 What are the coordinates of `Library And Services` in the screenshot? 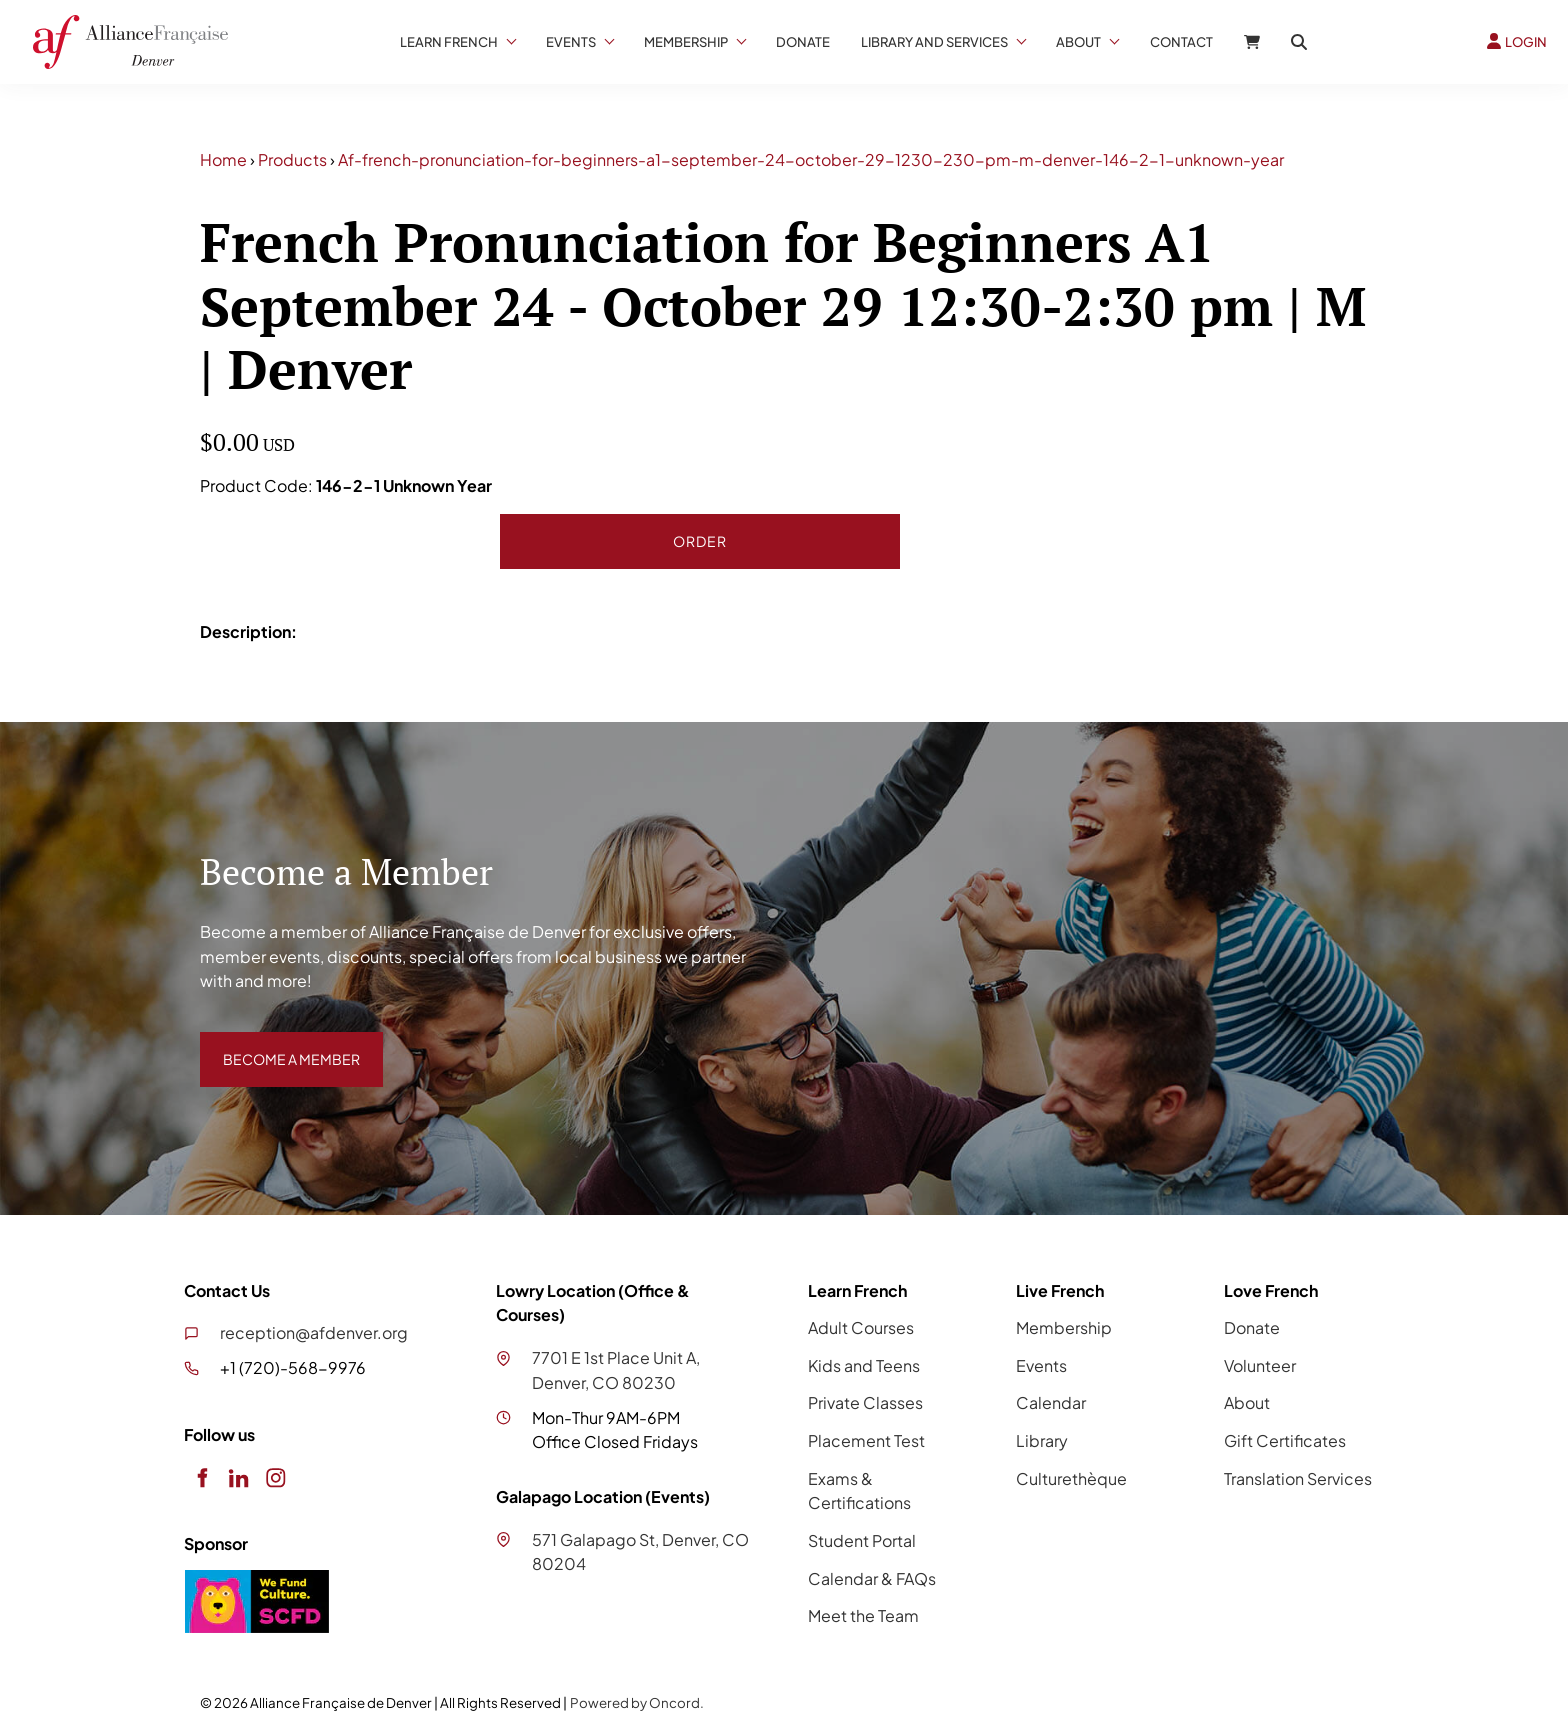 It's located at (934, 42).